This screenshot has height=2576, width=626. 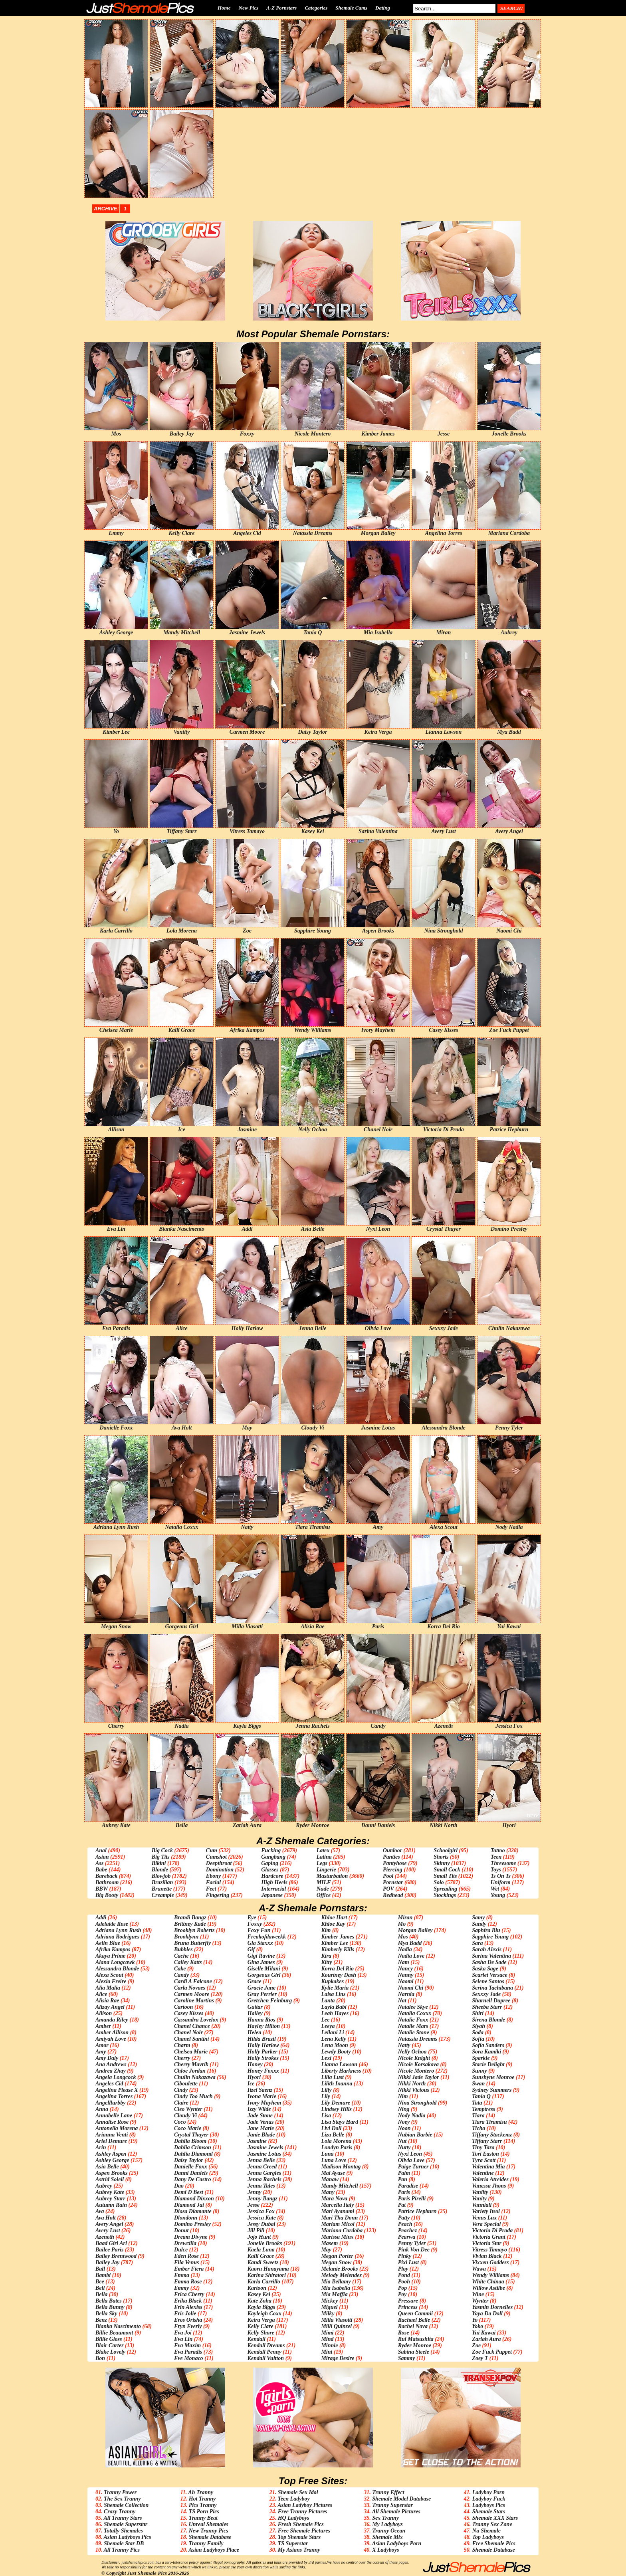 I want to click on Chloe Jordan, so click(x=190, y=2071).